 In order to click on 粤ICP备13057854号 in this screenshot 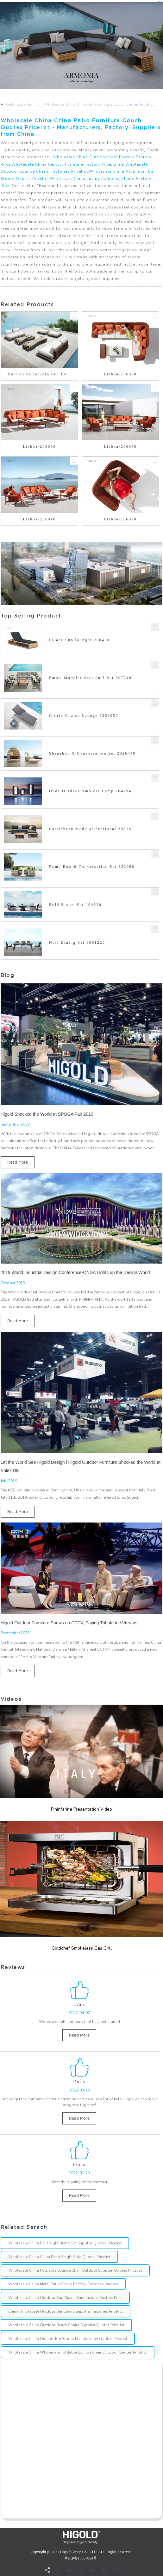, I will do `click(80, 2558)`.